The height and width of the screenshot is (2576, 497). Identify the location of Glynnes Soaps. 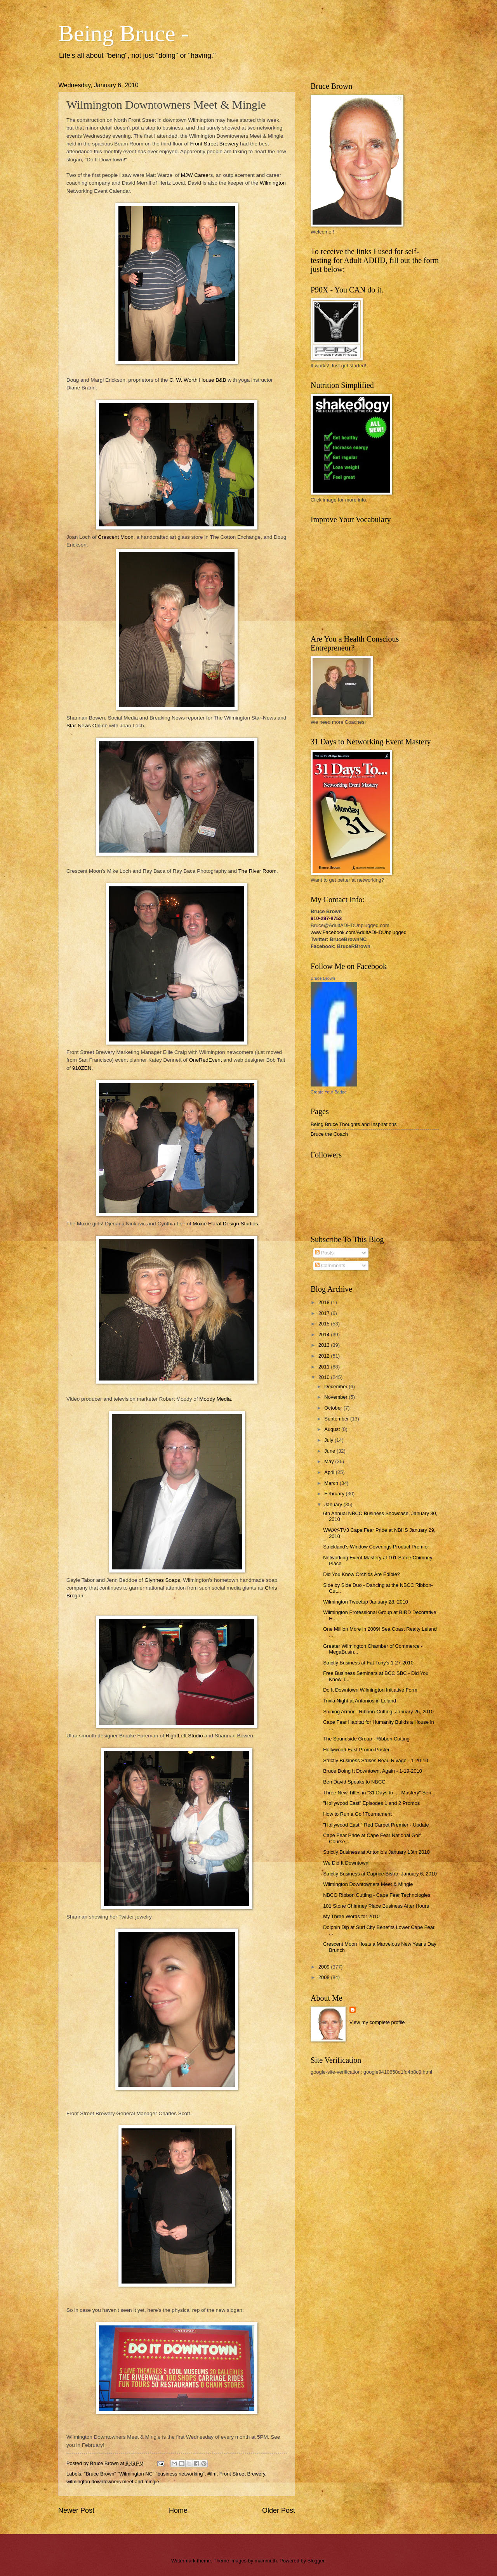
(162, 1580).